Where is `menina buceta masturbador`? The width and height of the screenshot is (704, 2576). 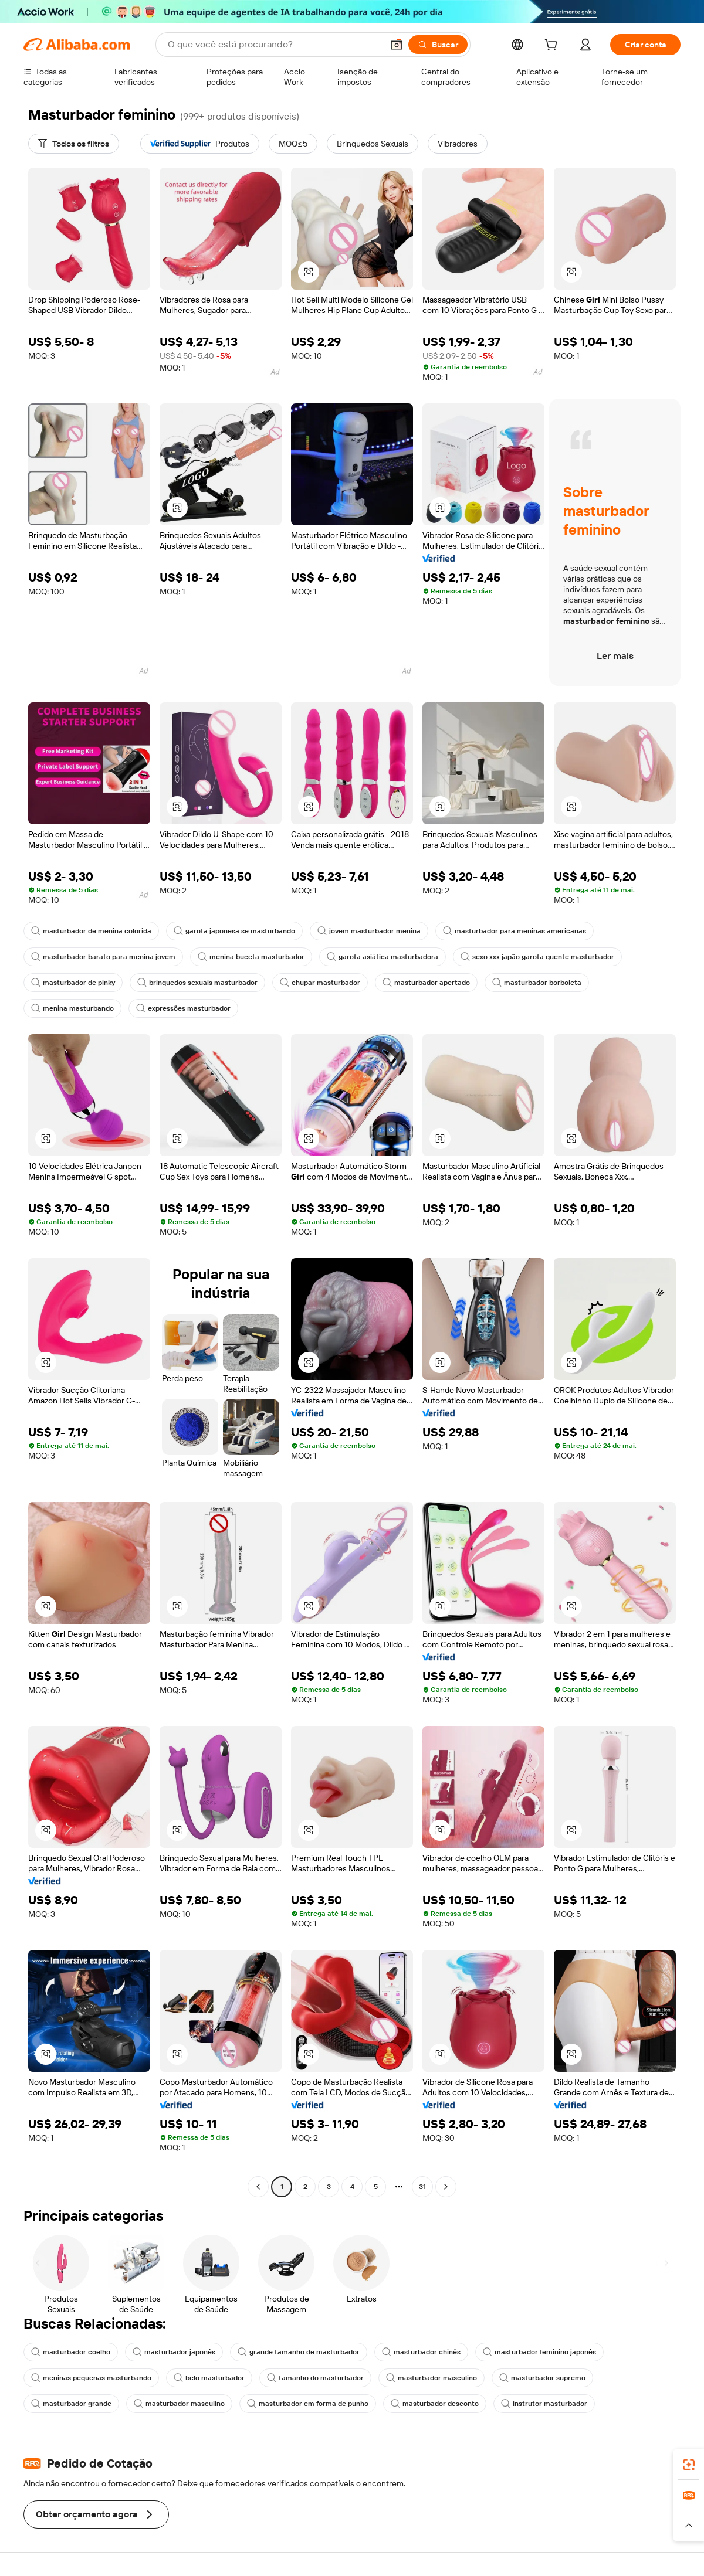
menina buceta masturbador is located at coordinates (251, 956).